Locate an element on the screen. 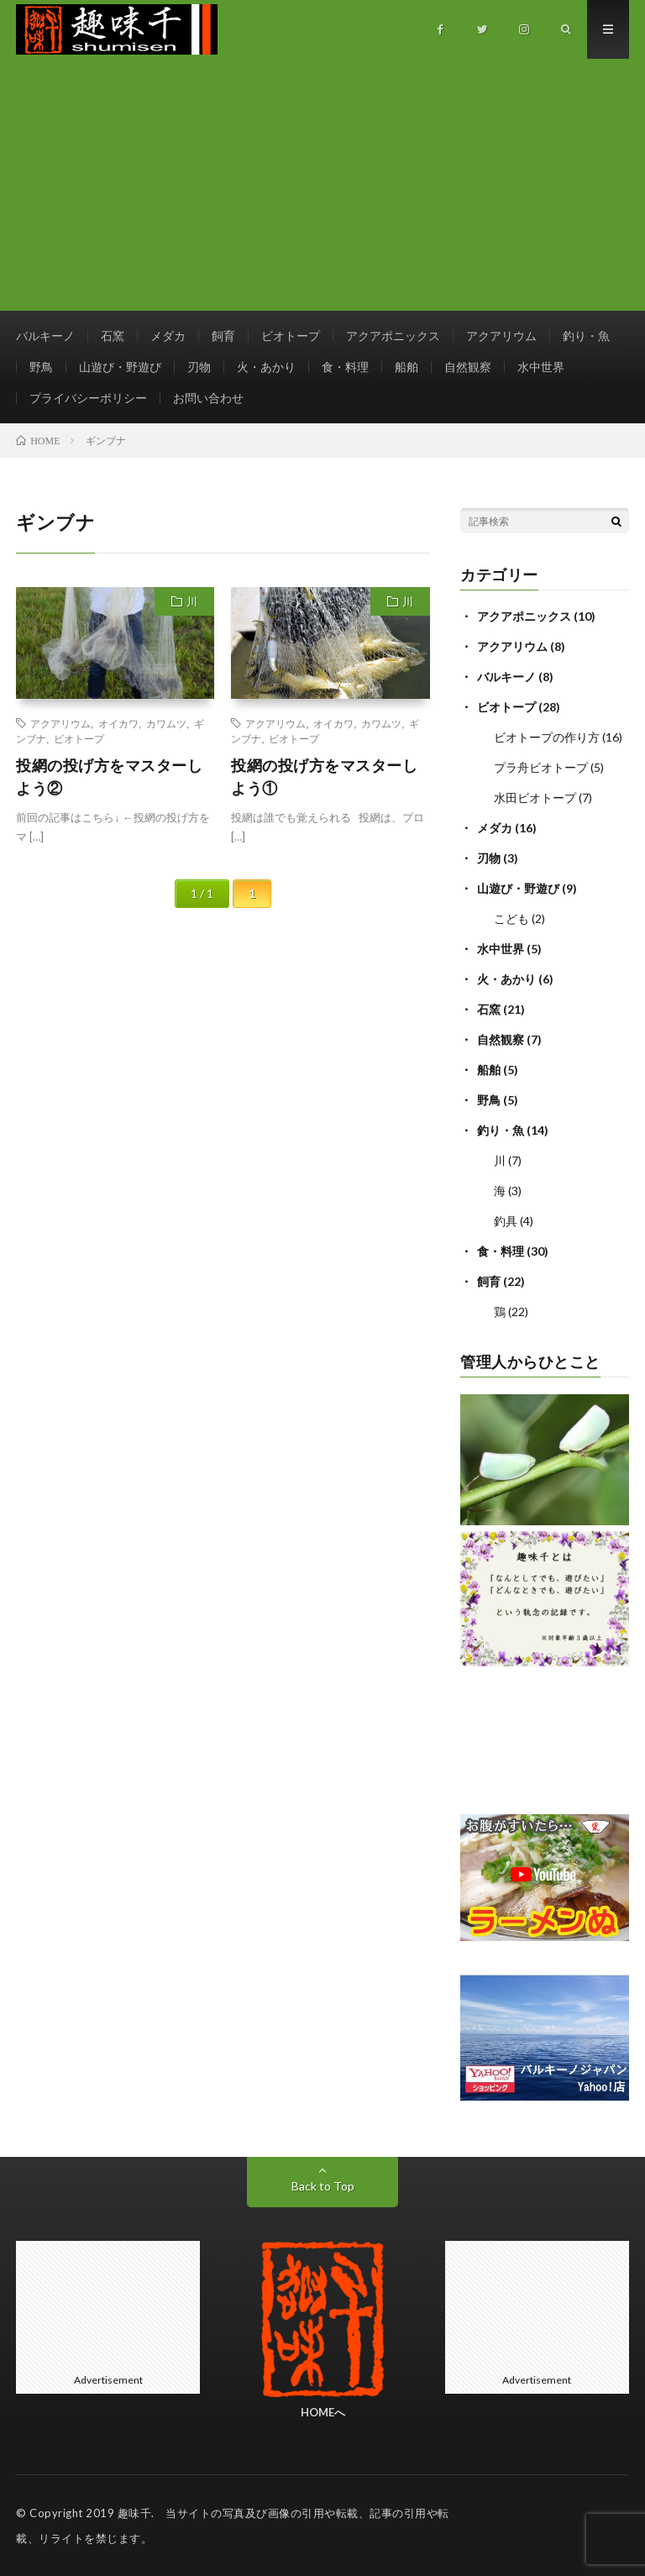 The width and height of the screenshot is (645, 2576). オイカワ is located at coordinates (118, 723).